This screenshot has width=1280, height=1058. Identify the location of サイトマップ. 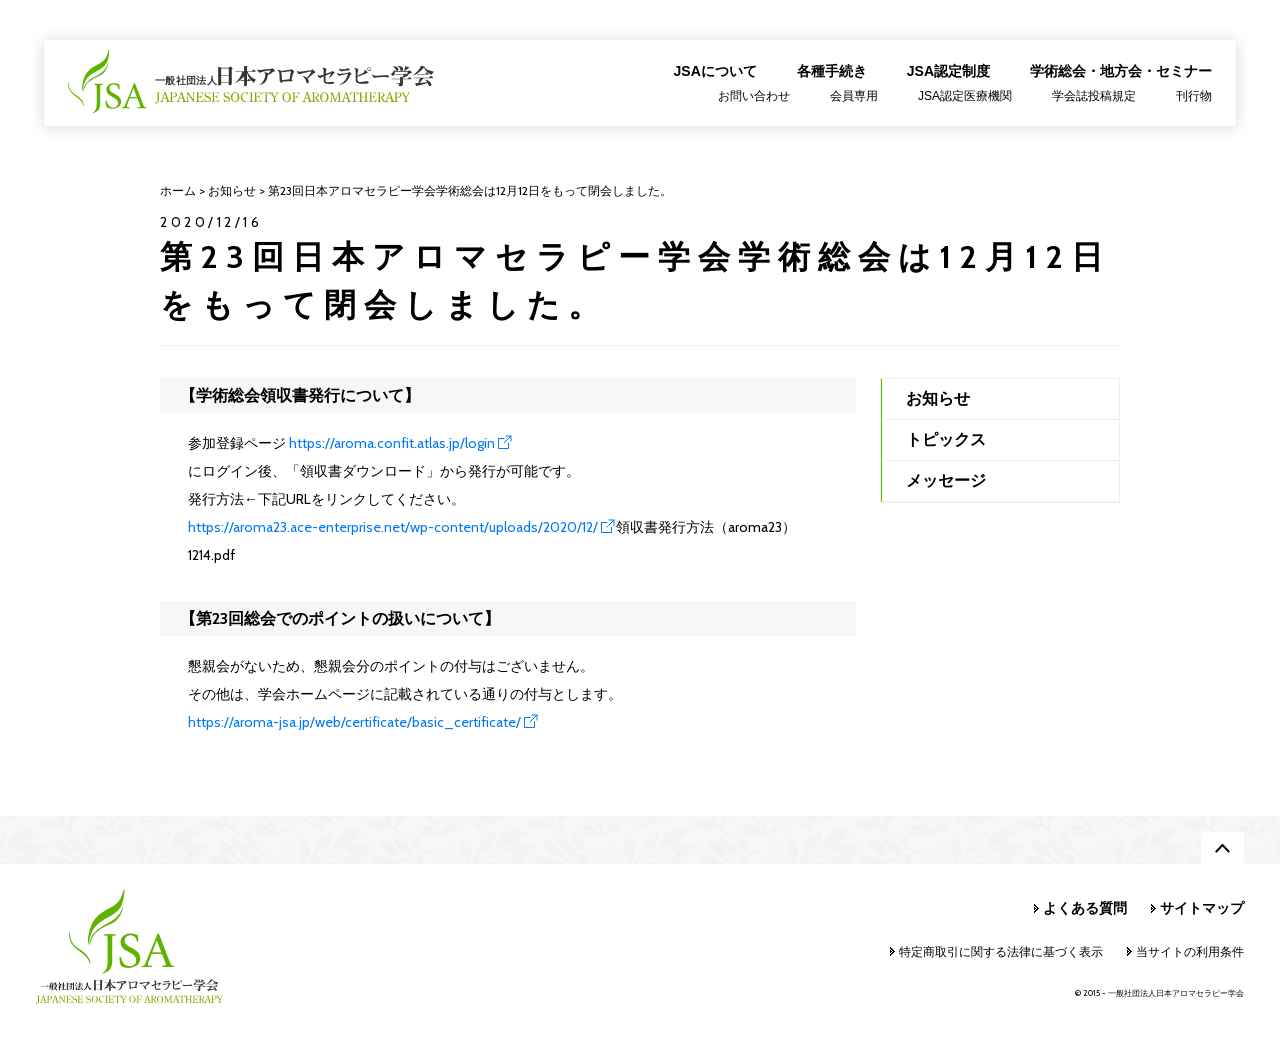
(1202, 908).